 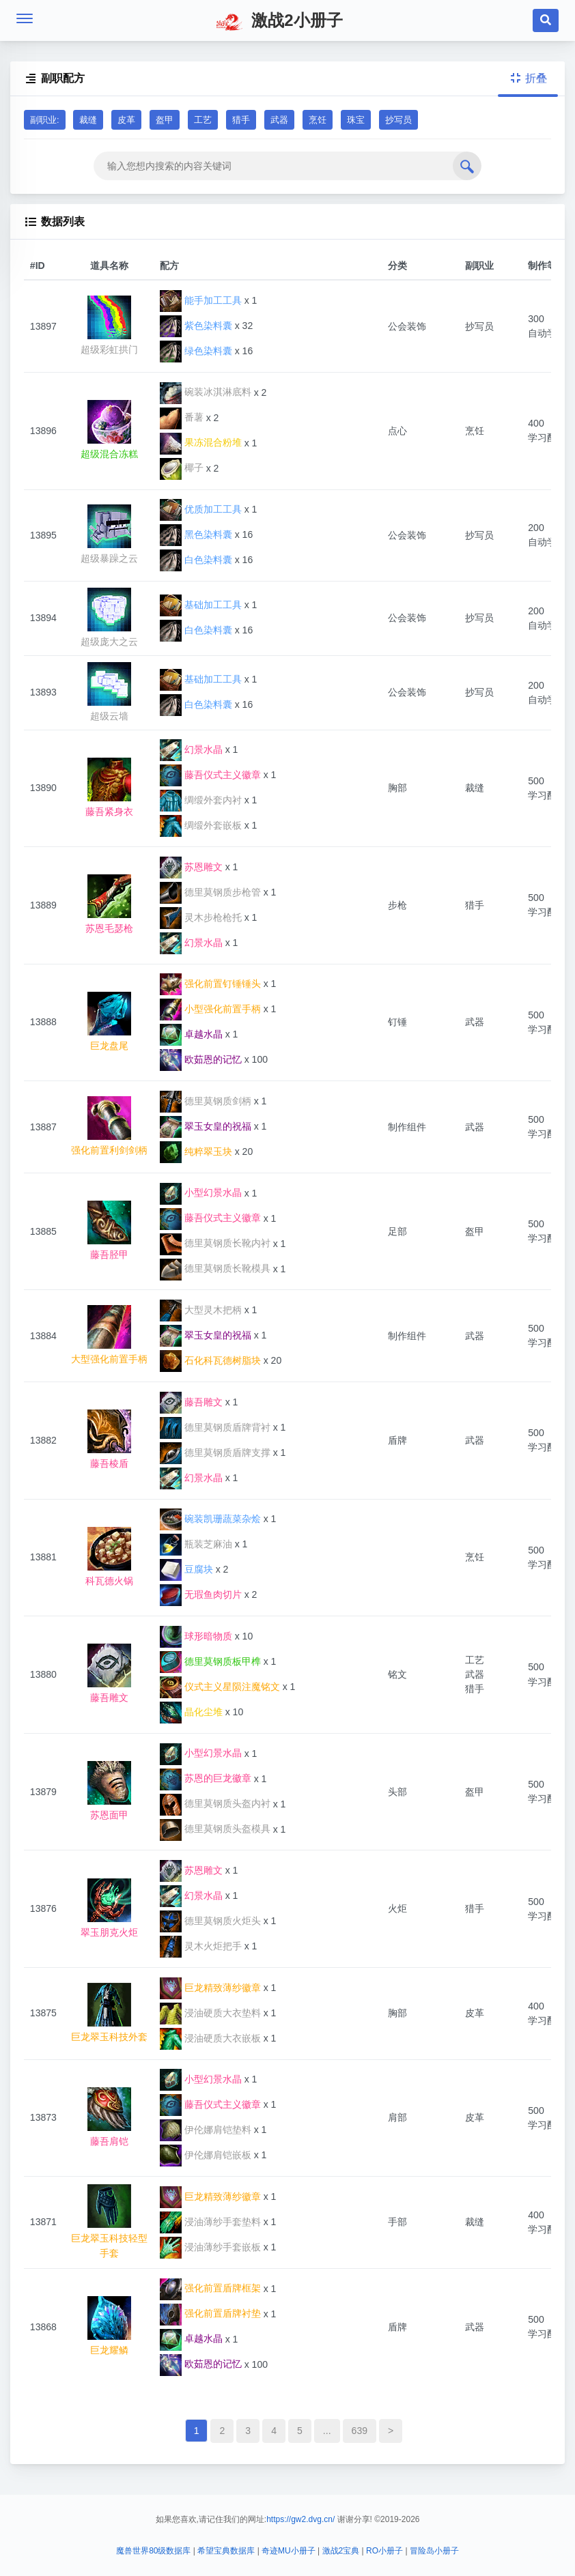 What do you see at coordinates (205, 1136) in the screenshot?
I see `翠玉女皇的祝福` at bounding box center [205, 1136].